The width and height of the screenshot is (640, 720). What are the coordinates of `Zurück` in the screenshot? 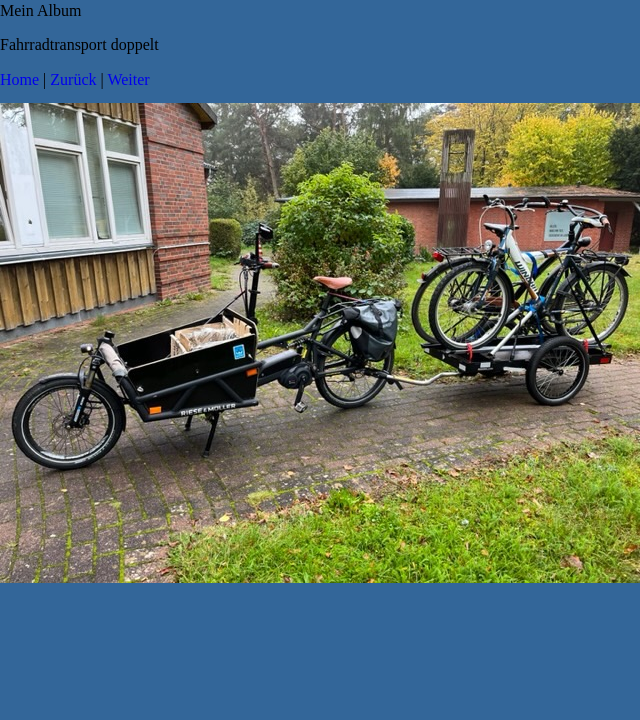 It's located at (73, 79).